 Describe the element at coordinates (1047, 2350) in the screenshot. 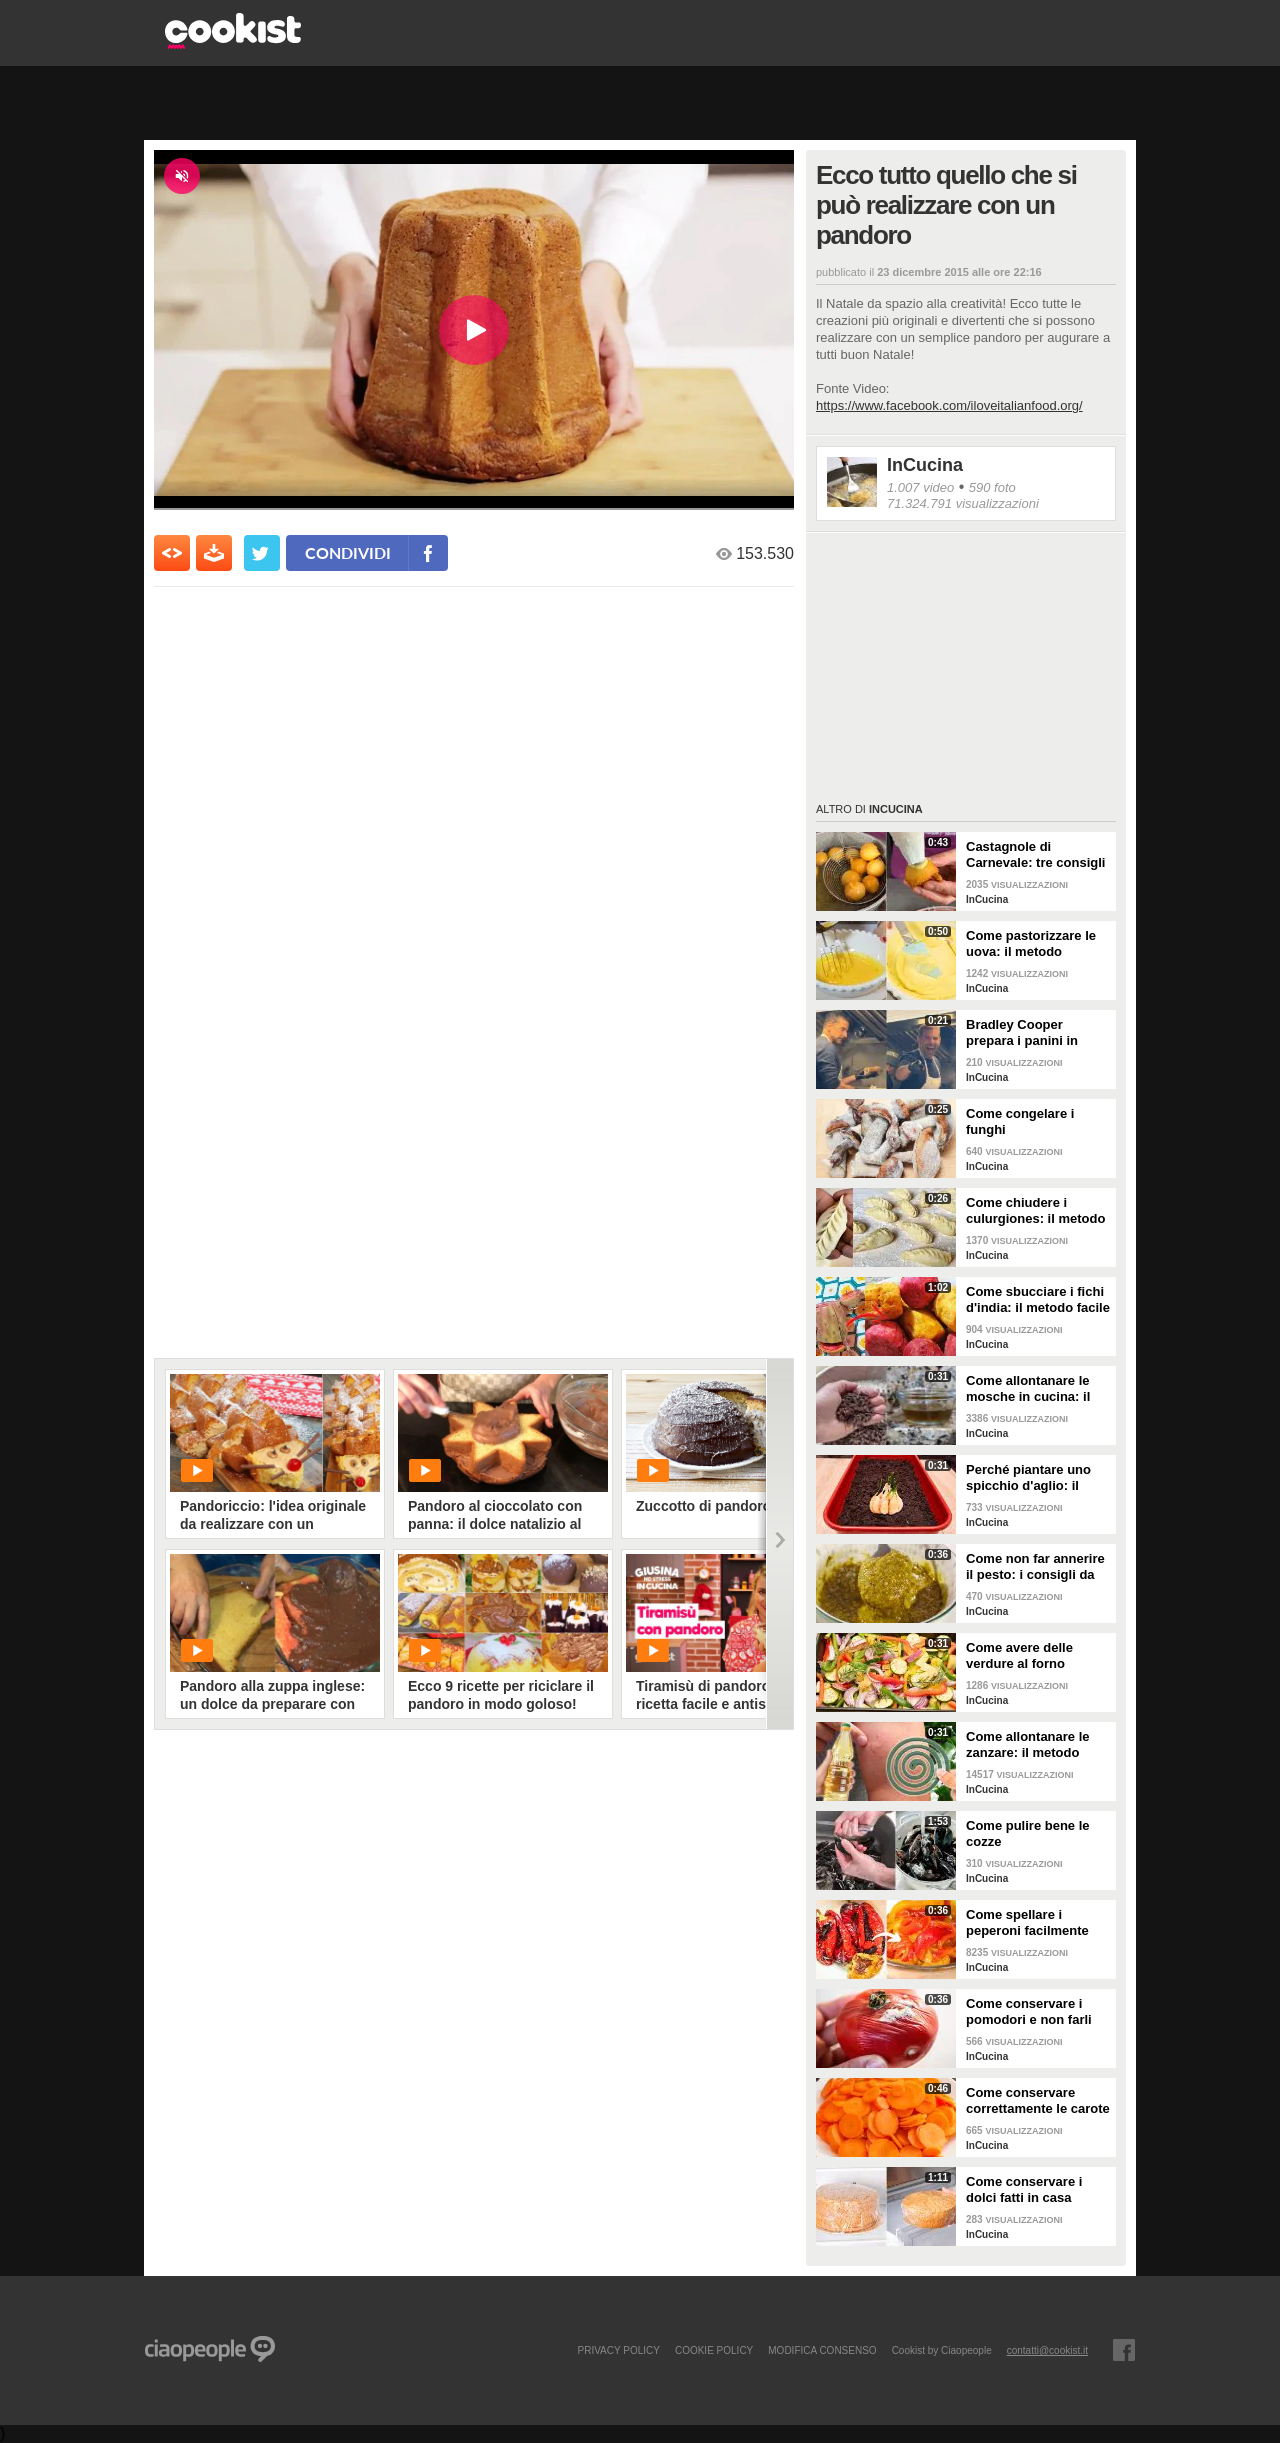

I see `contatti@cookist.it` at that location.